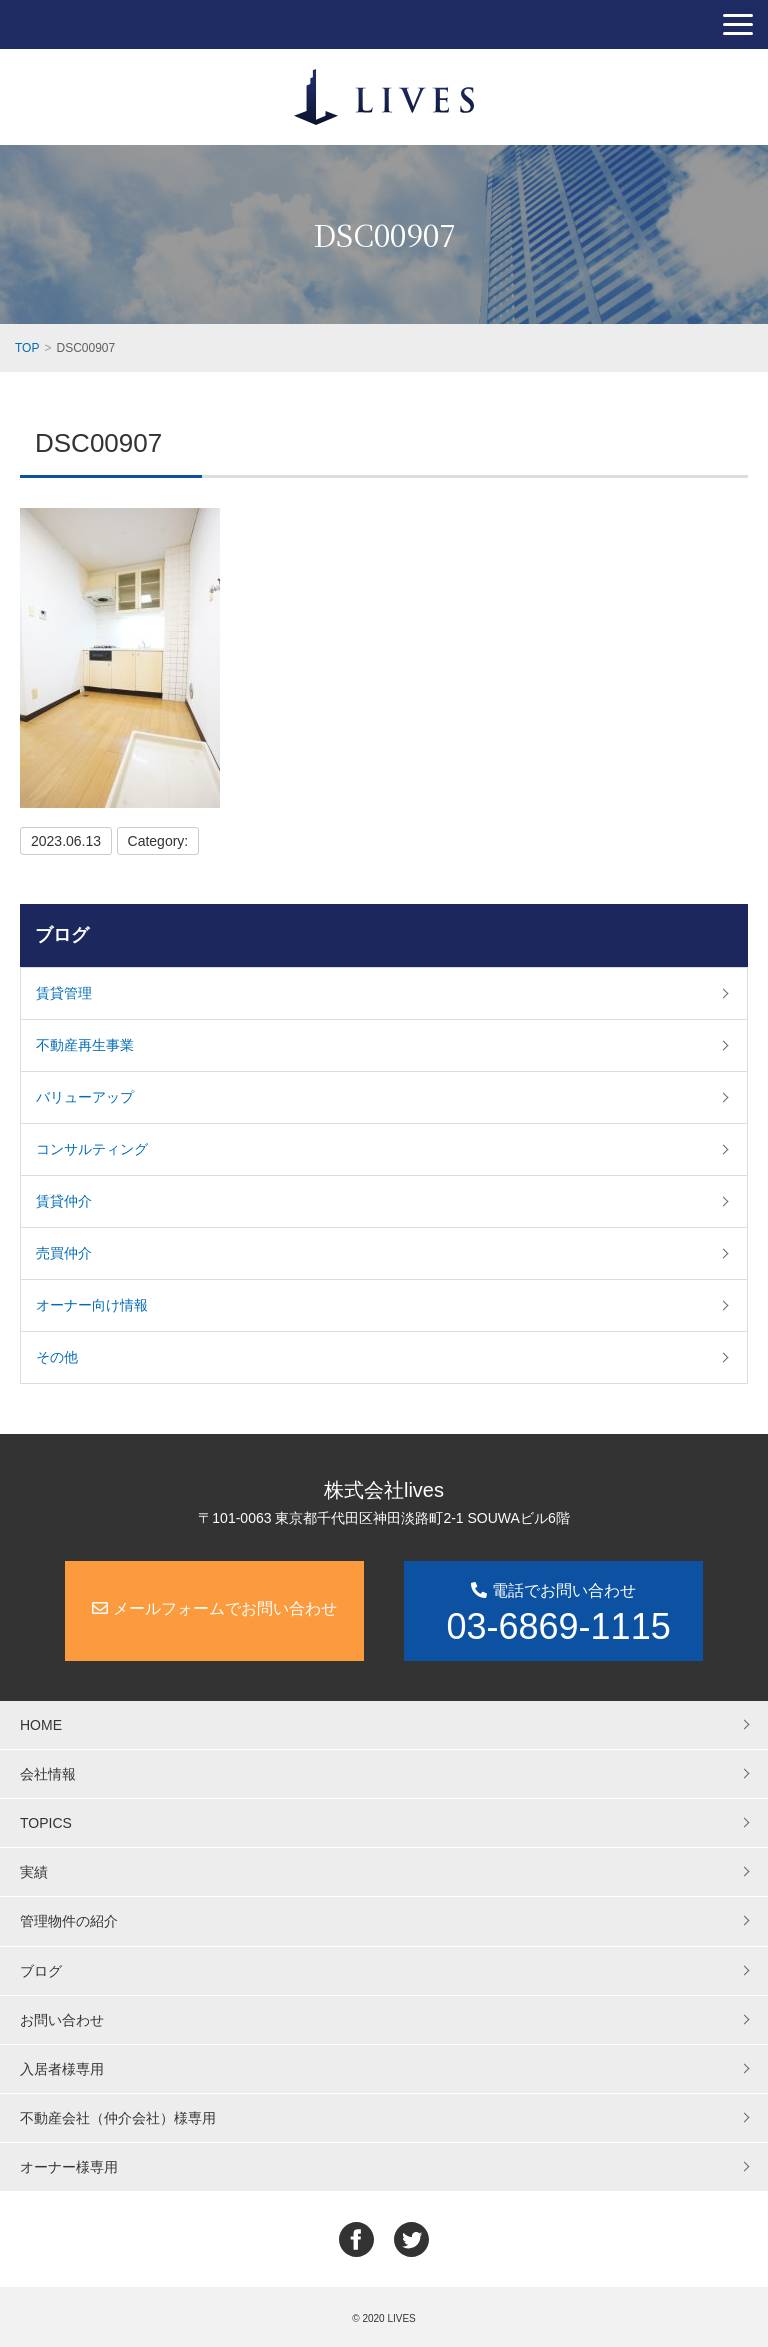 The image size is (768, 2347). Describe the element at coordinates (41, 1725) in the screenshot. I see `HOME` at that location.